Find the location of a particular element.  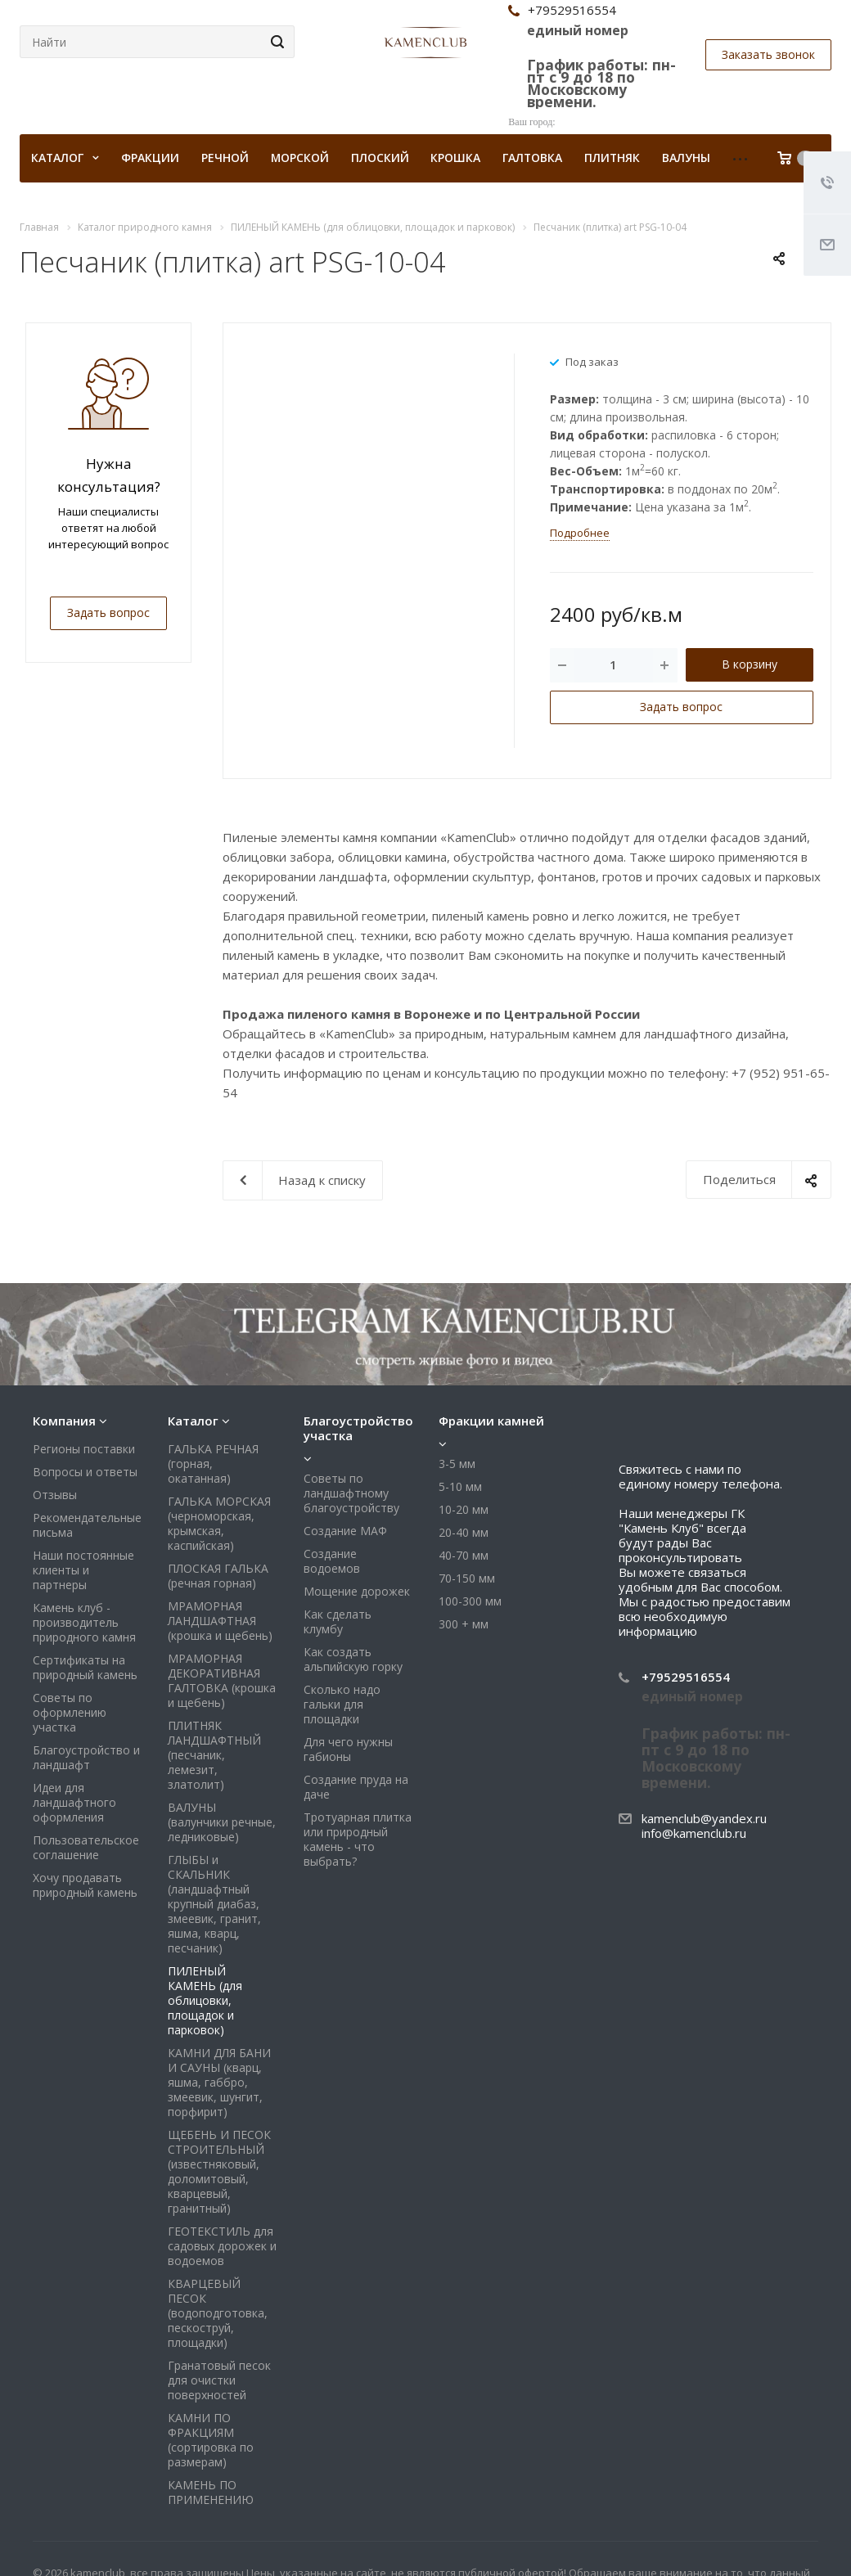

КАМНИ ПО ФРАКЦИЯМ (сортировка по размерам) is located at coordinates (211, 2440).